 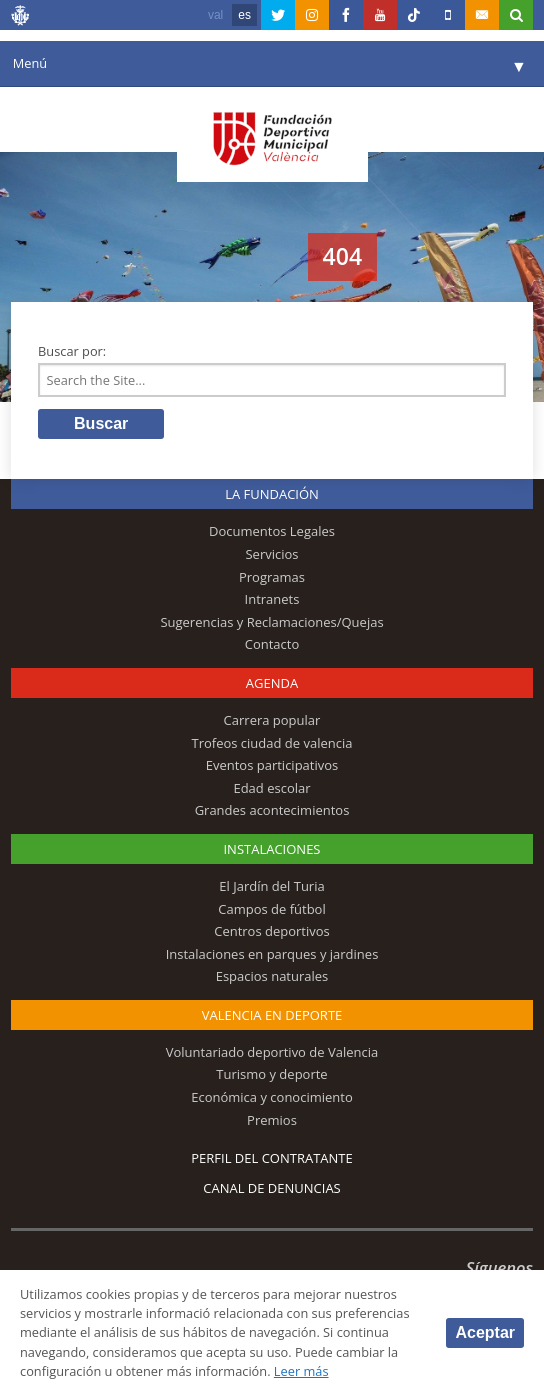 What do you see at coordinates (272, 954) in the screenshot?
I see `Instalaciones en parques y jardines` at bounding box center [272, 954].